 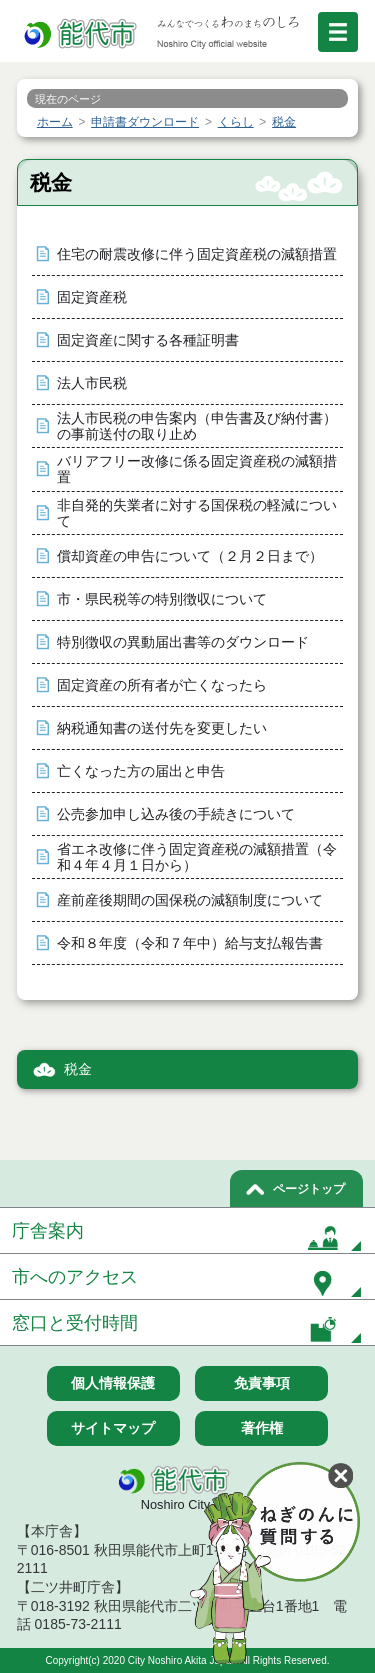 I want to click on 法人市民税, so click(x=92, y=383).